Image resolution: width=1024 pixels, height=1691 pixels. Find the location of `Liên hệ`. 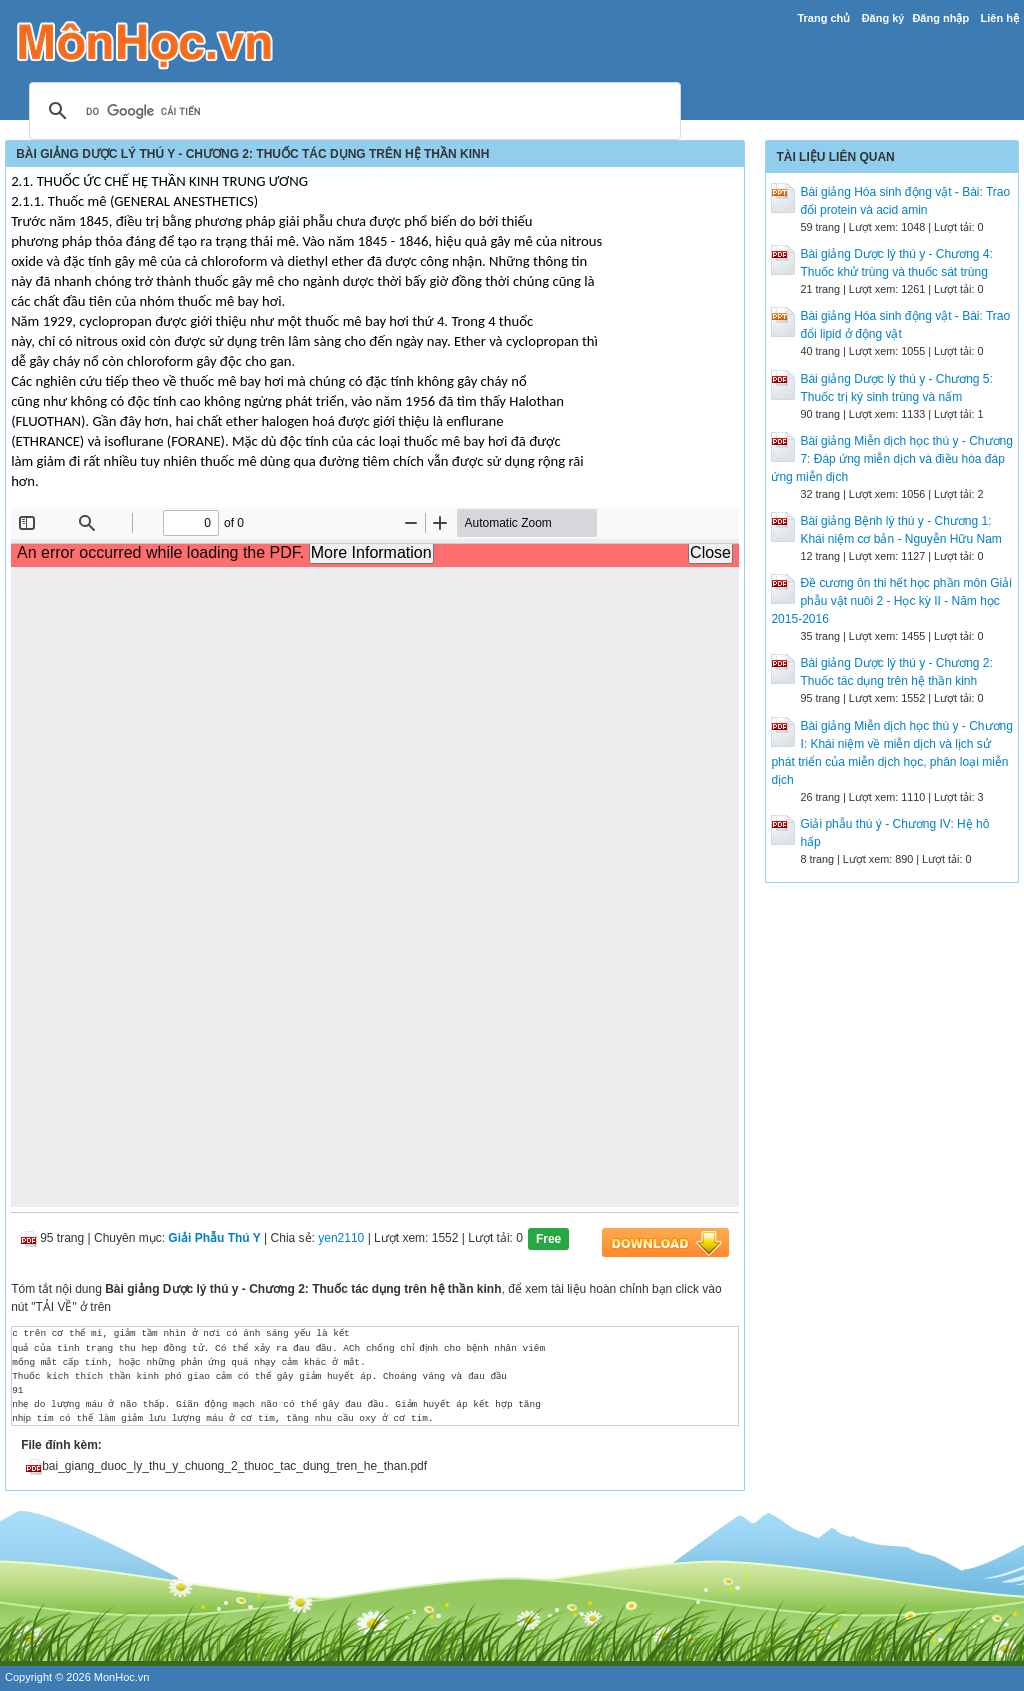

Liên hệ is located at coordinates (999, 18).